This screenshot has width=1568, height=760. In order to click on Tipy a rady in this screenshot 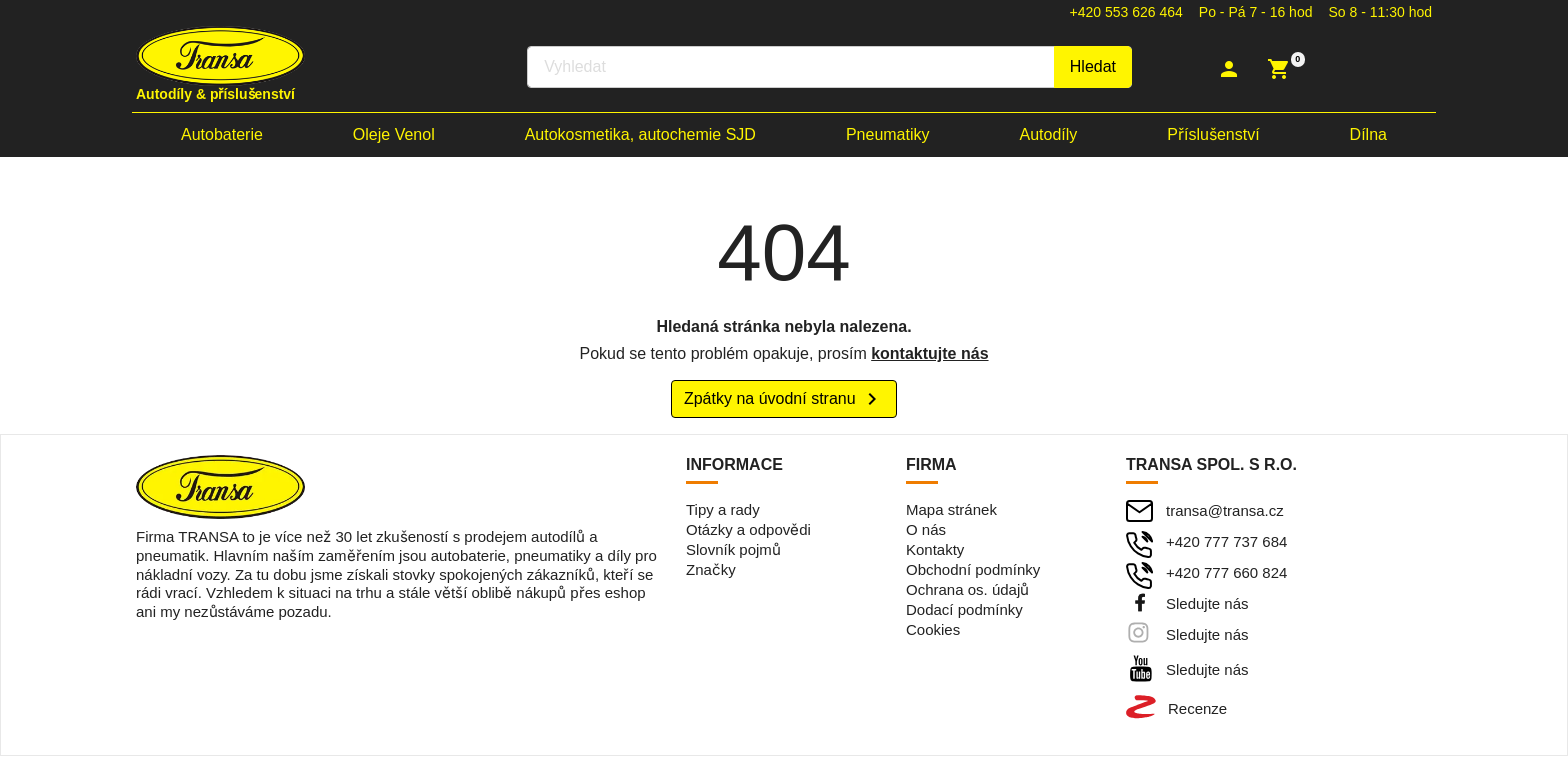, I will do `click(723, 513)`.